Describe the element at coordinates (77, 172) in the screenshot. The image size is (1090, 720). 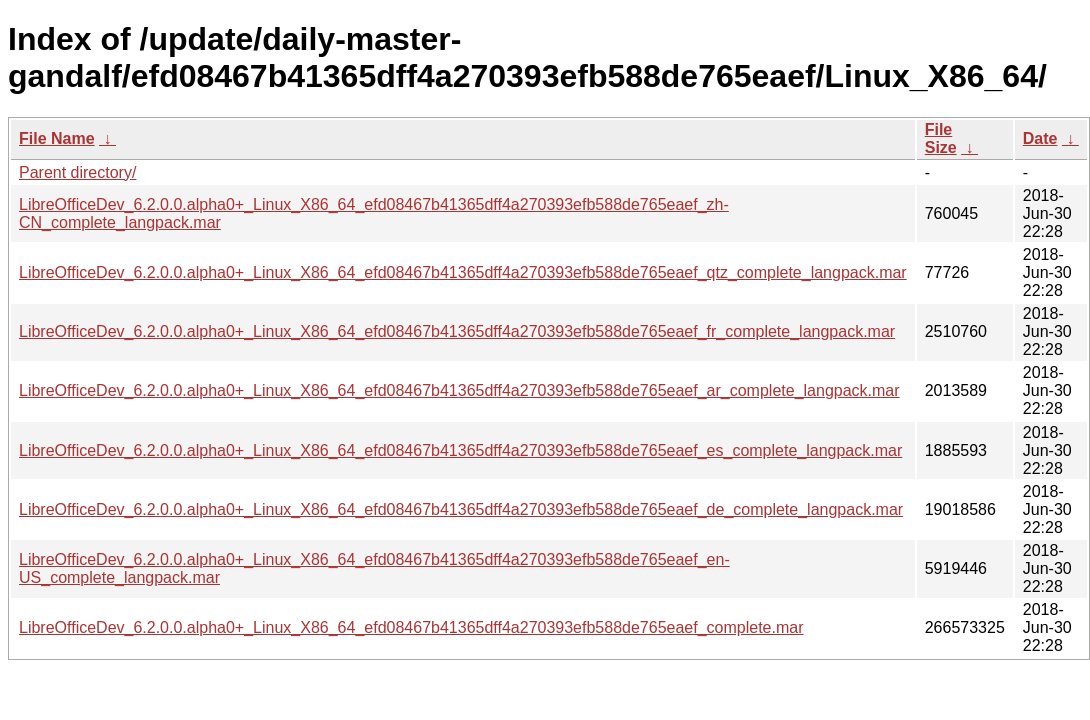
I see `Parent directory/` at that location.